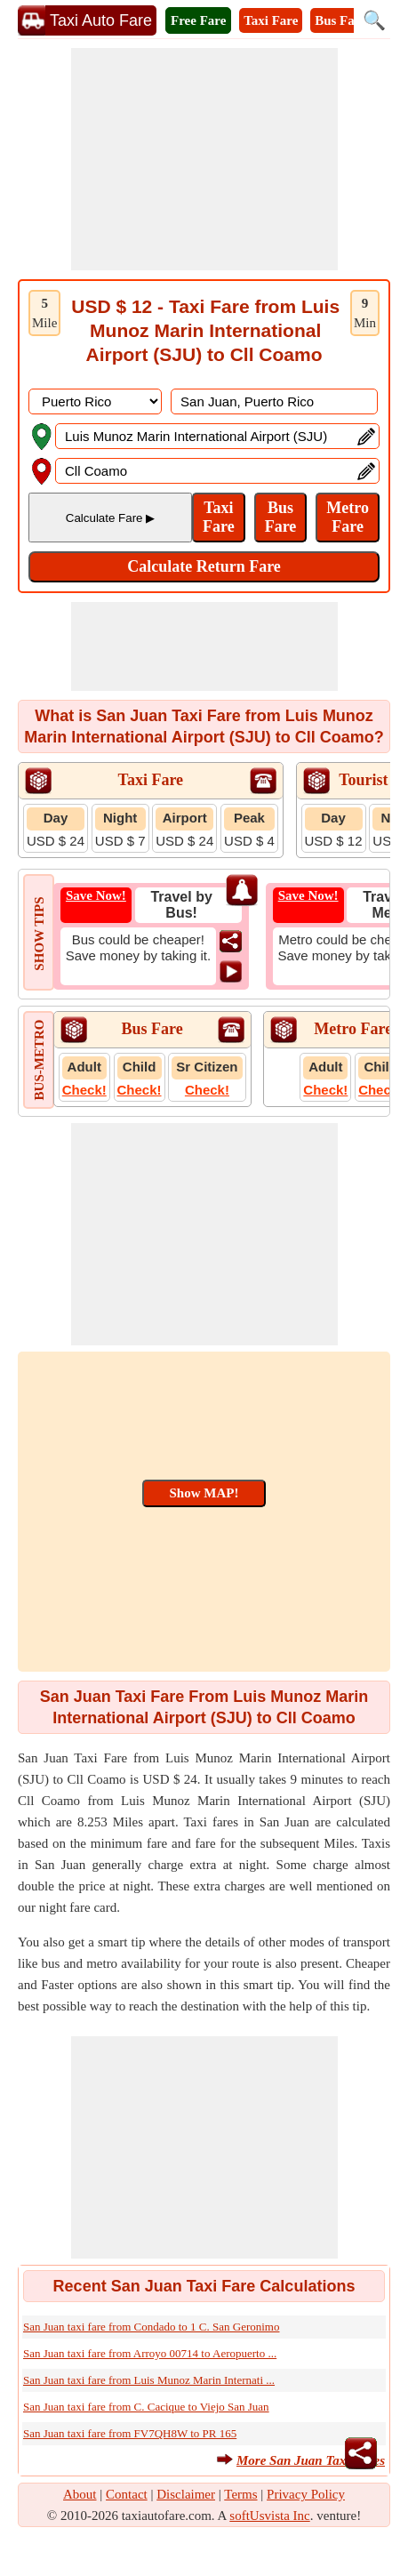 The height and width of the screenshot is (2576, 408). I want to click on Disclaimer, so click(185, 2494).